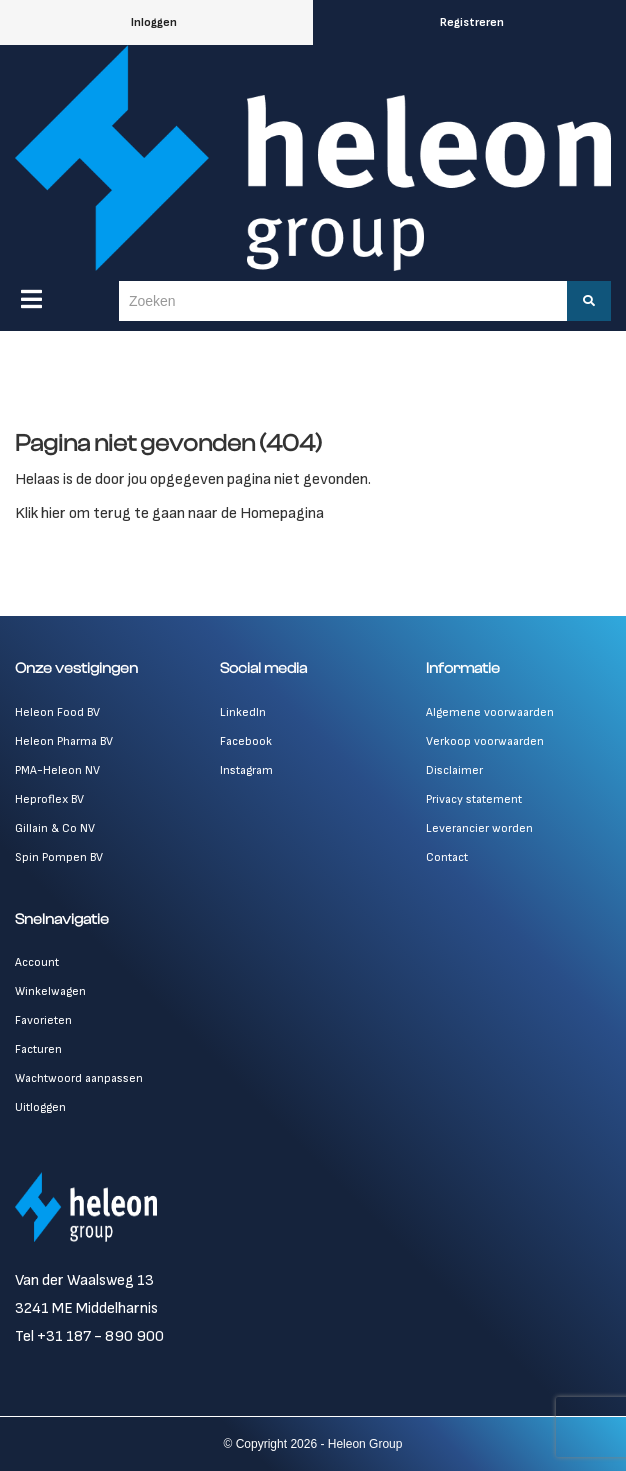  What do you see at coordinates (474, 799) in the screenshot?
I see `Privacy statement` at bounding box center [474, 799].